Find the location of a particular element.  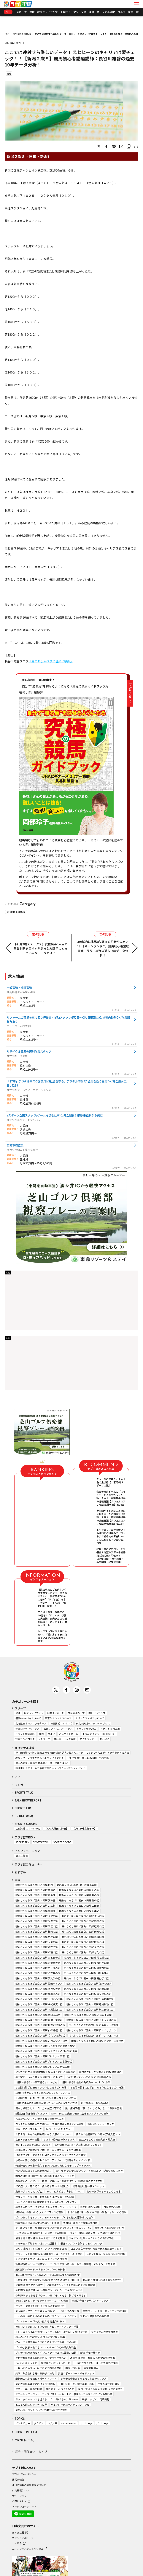

眠れなくなるほど面白い 図解 栄養素の話 is located at coordinates (37, 1962).